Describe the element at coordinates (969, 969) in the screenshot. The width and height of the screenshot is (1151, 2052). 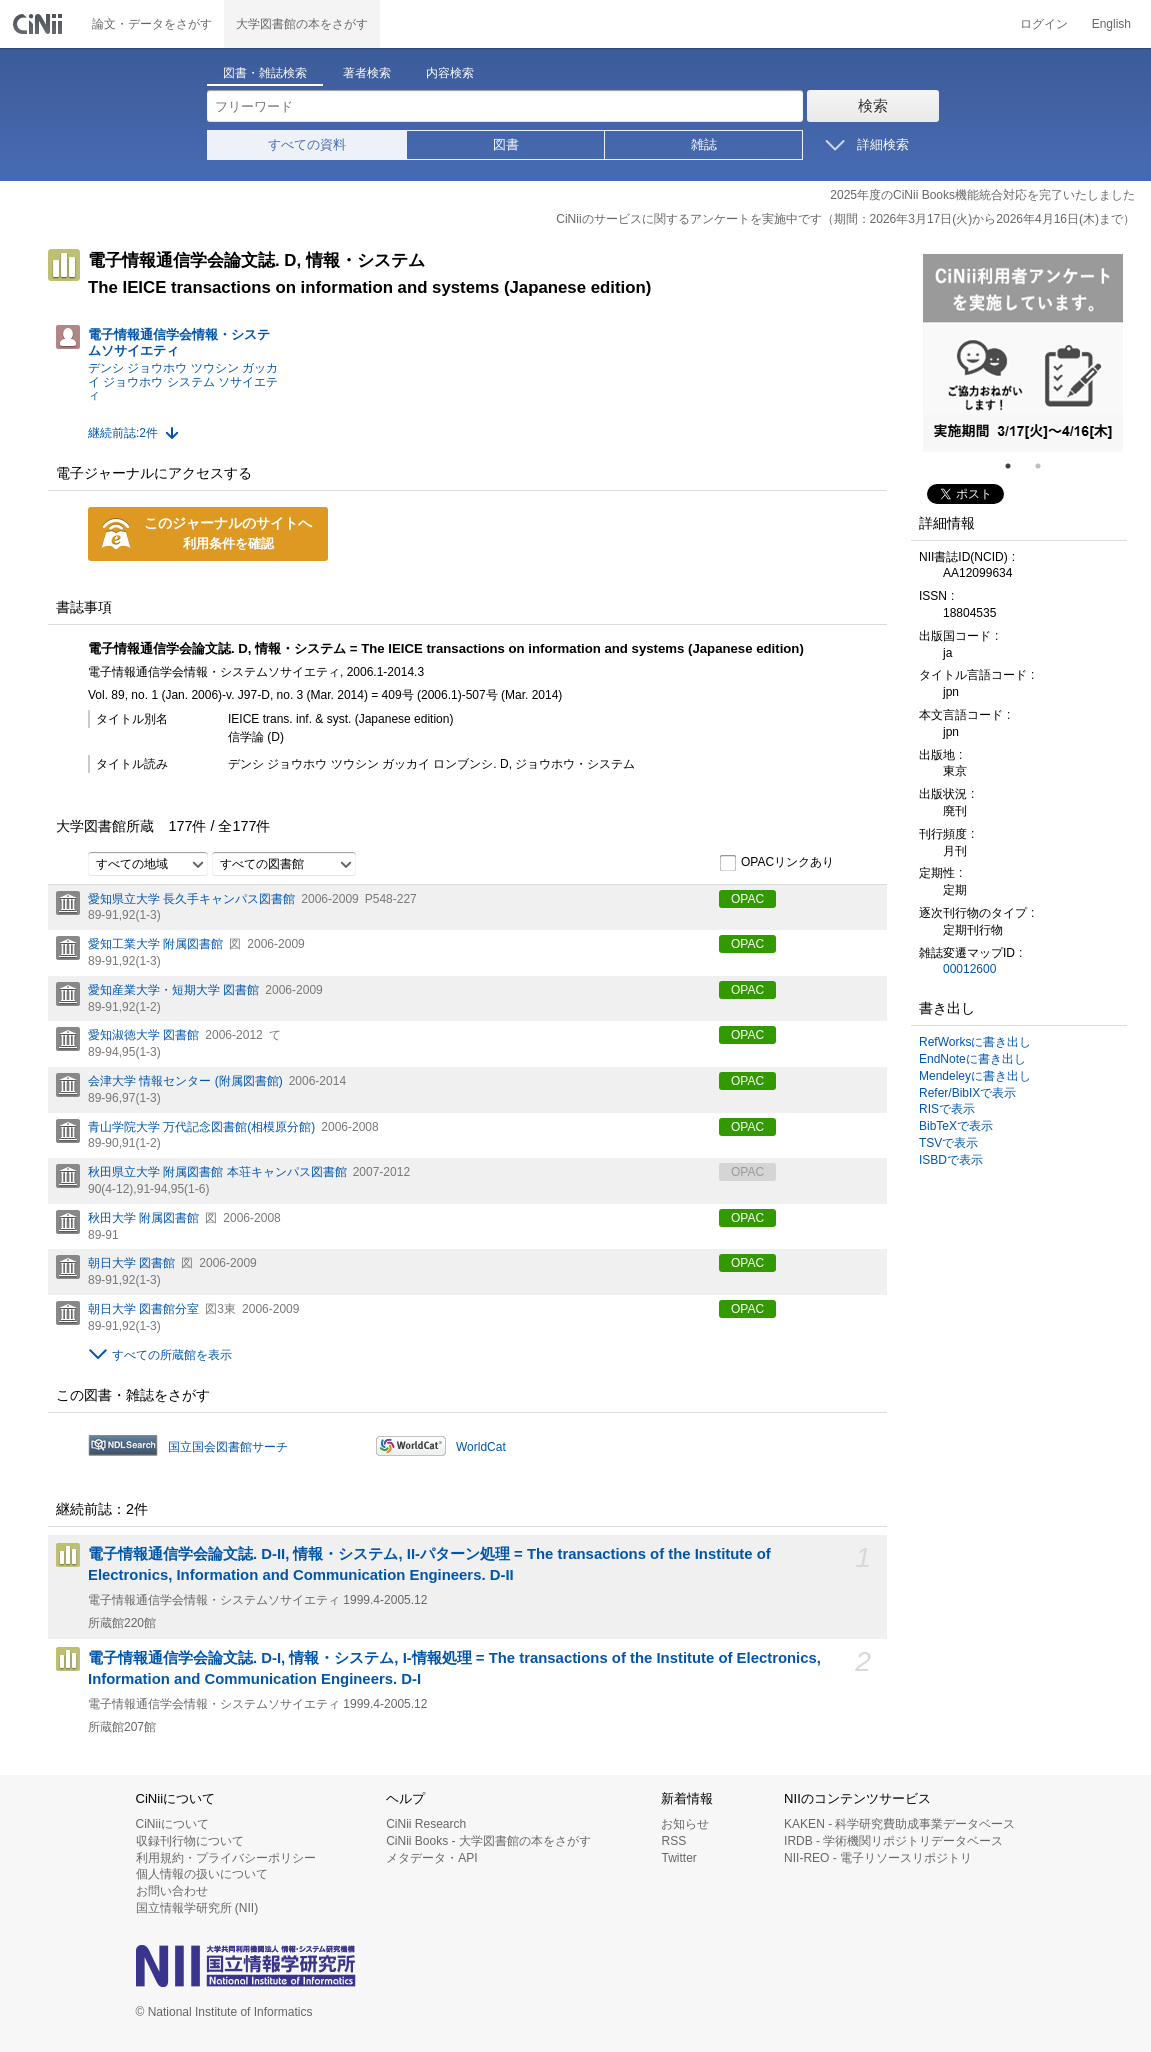
I see `00012600` at that location.